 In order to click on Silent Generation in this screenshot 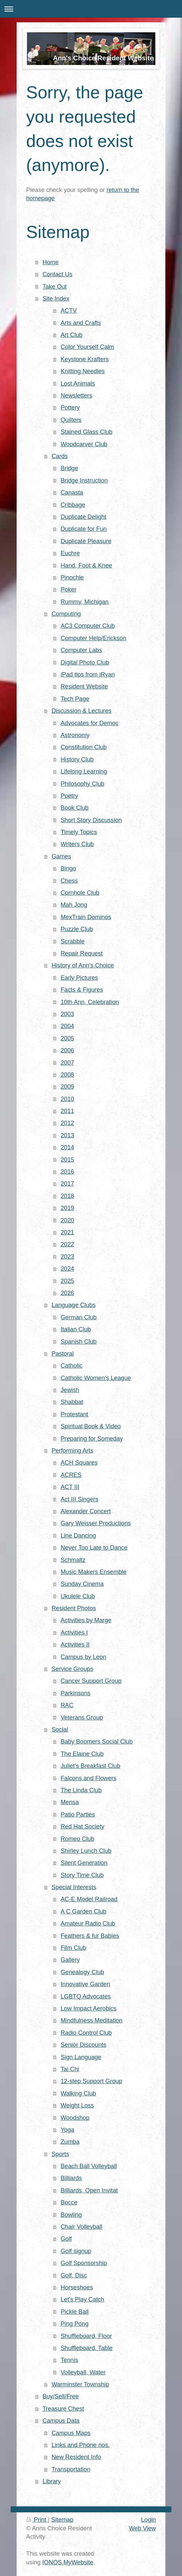, I will do `click(84, 1863)`.